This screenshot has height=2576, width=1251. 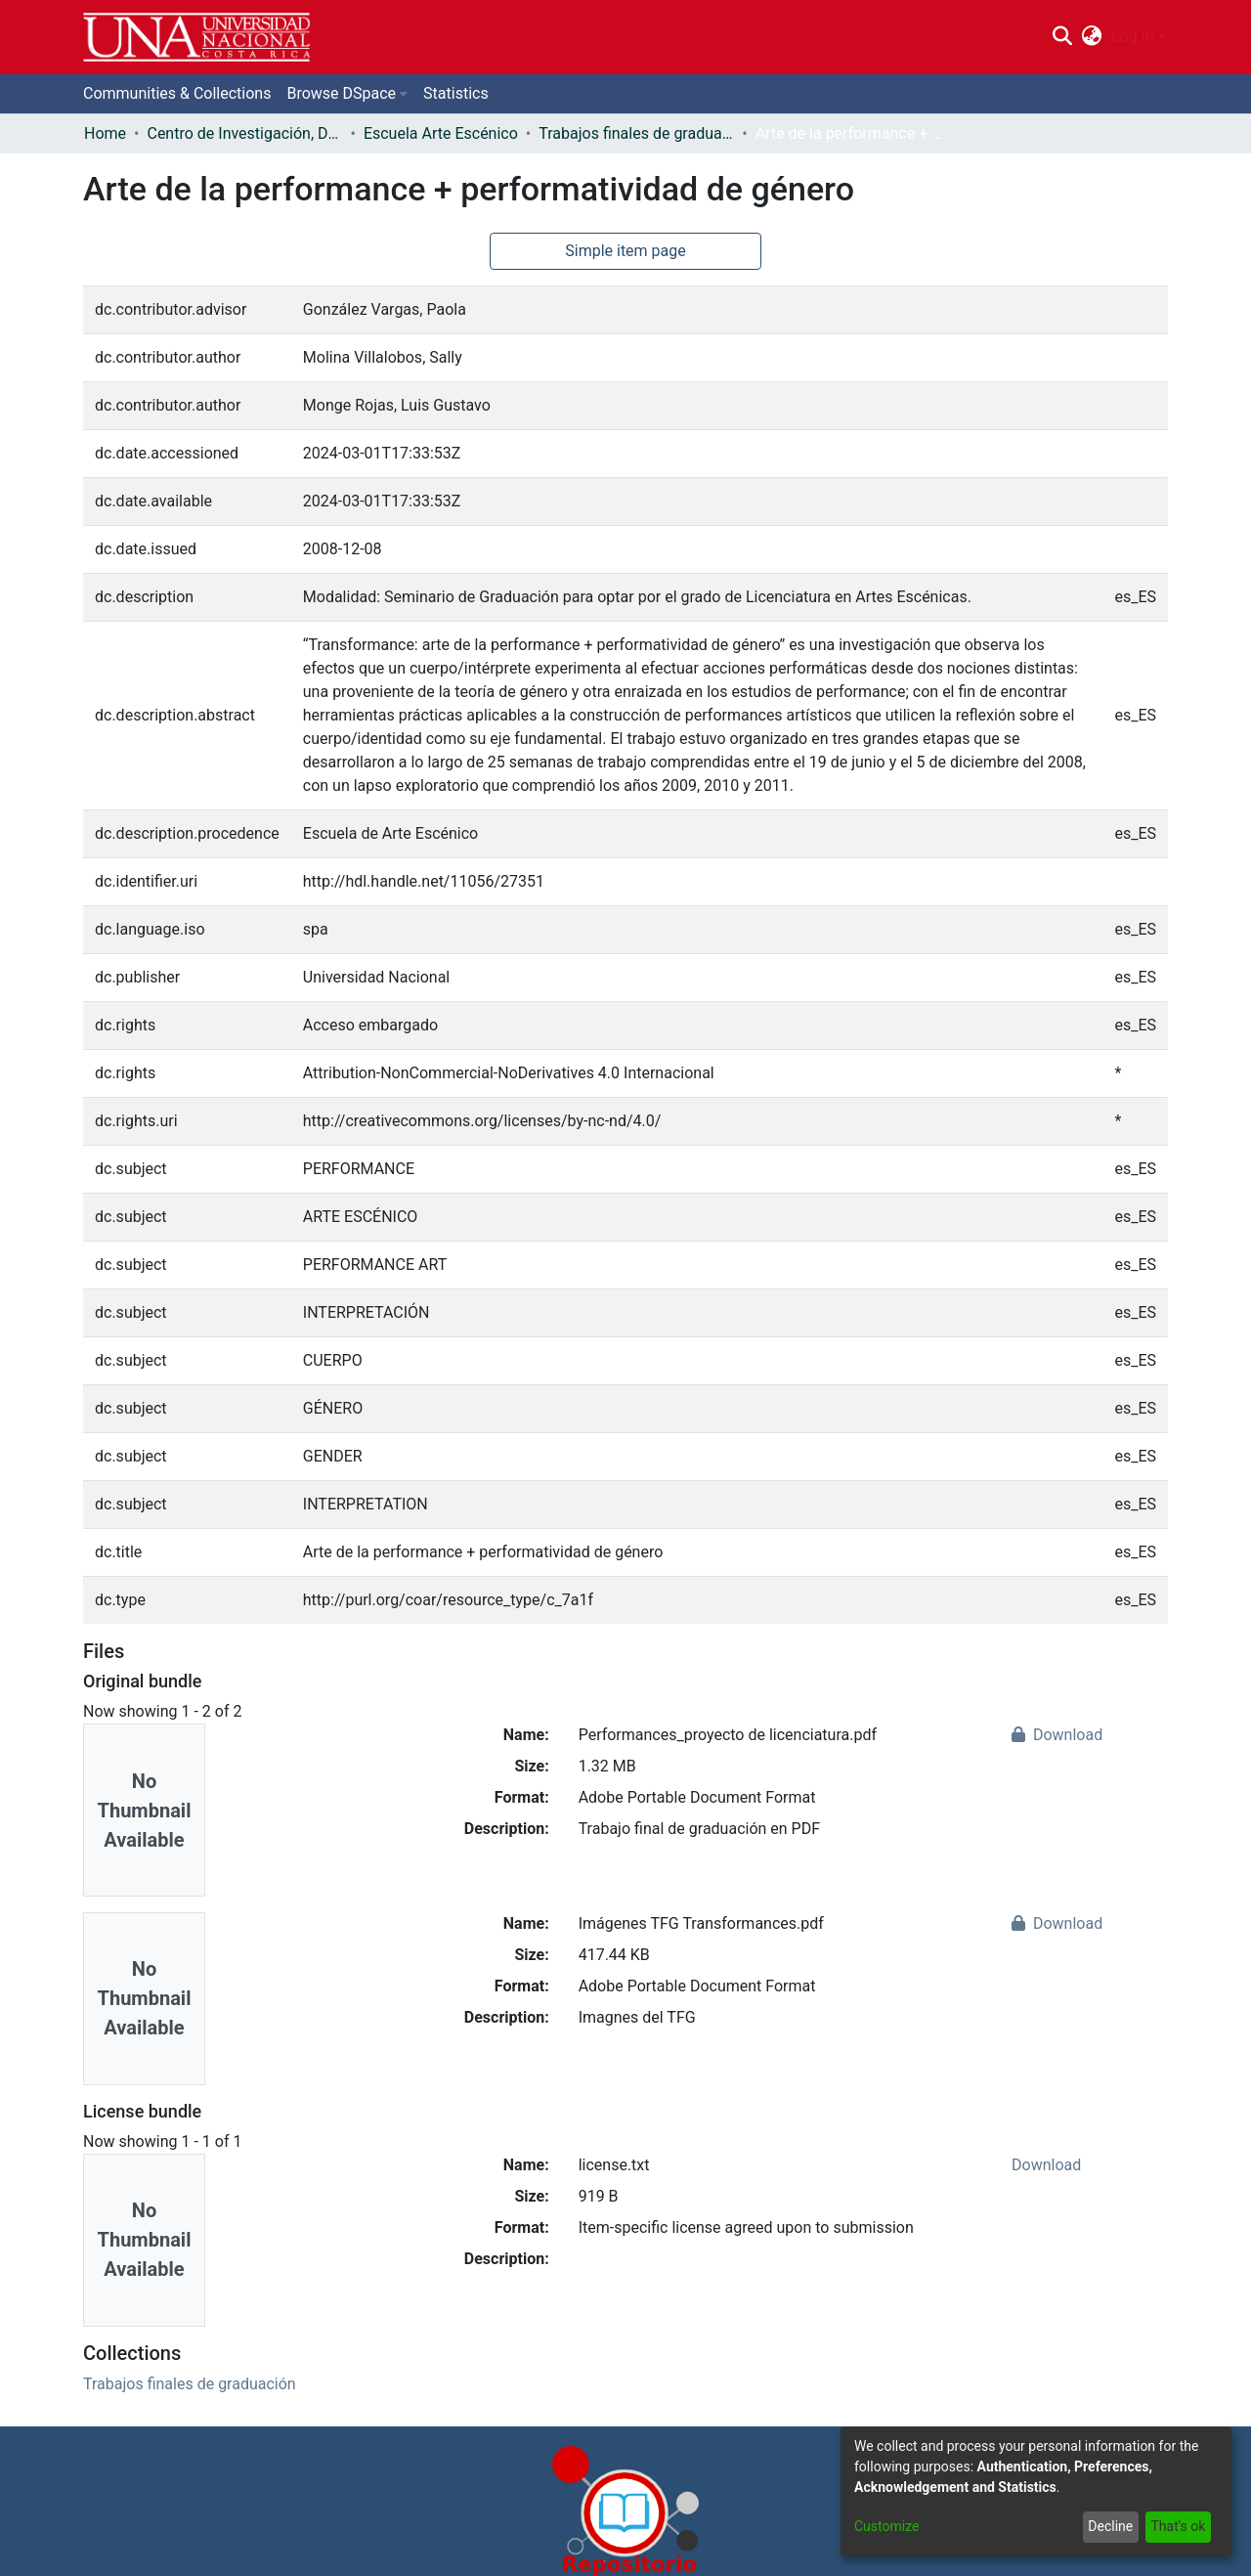 I want to click on Decline, so click(x=1110, y=2526).